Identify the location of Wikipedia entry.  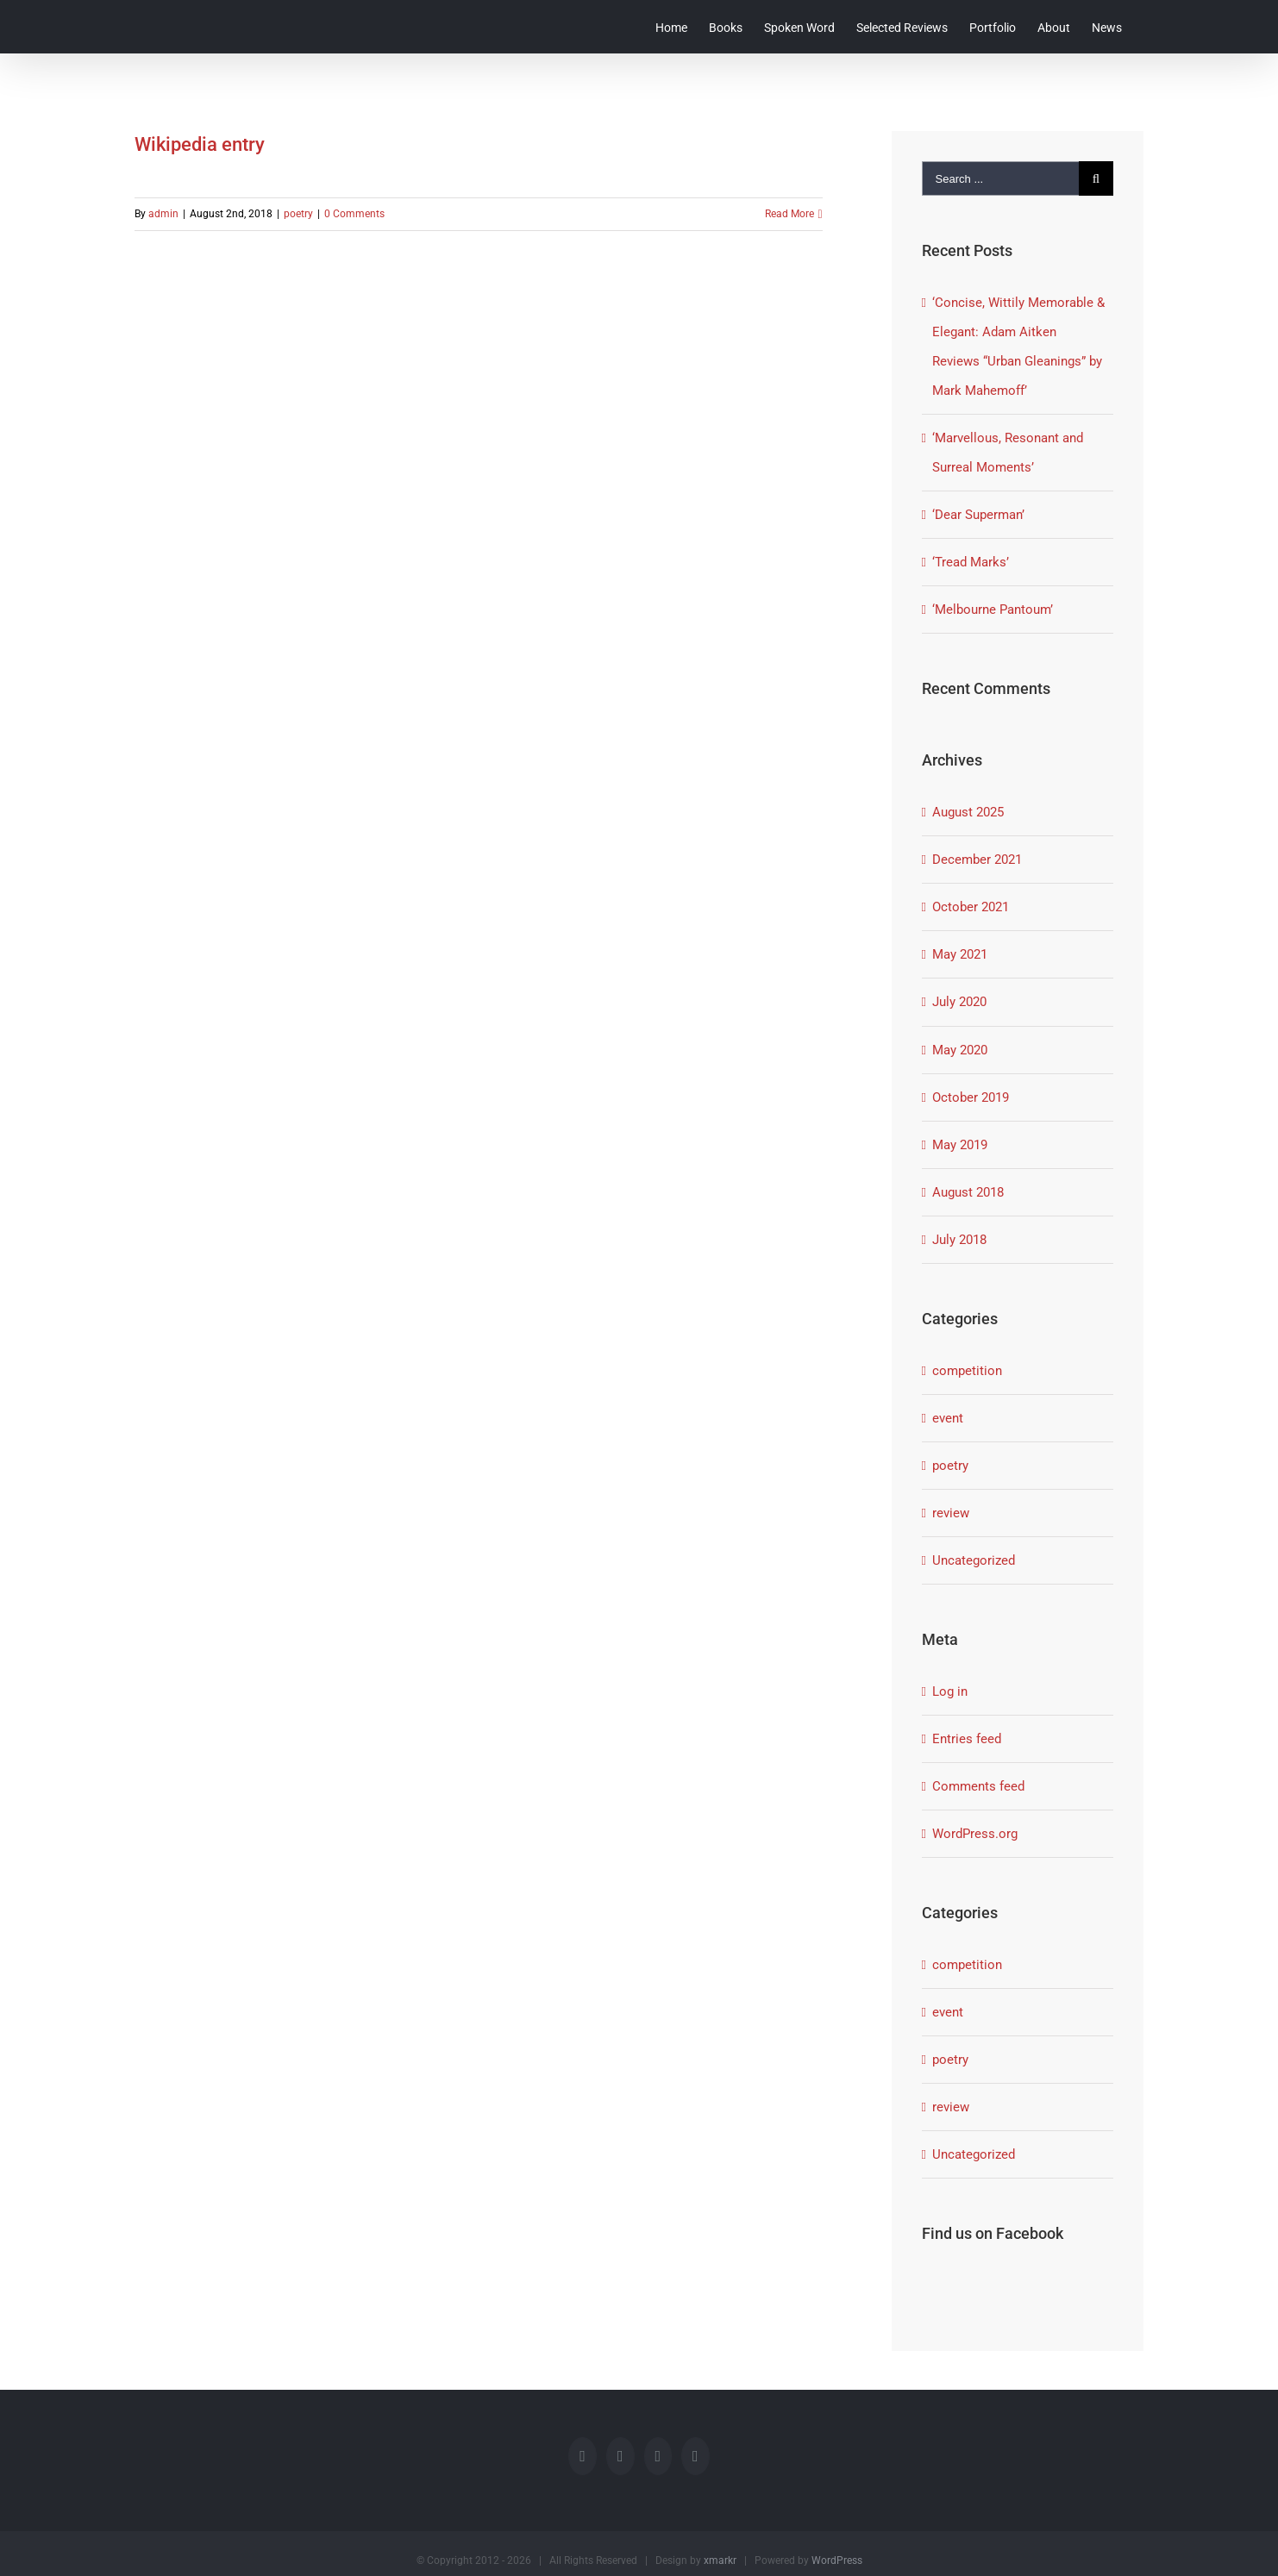
(200, 144).